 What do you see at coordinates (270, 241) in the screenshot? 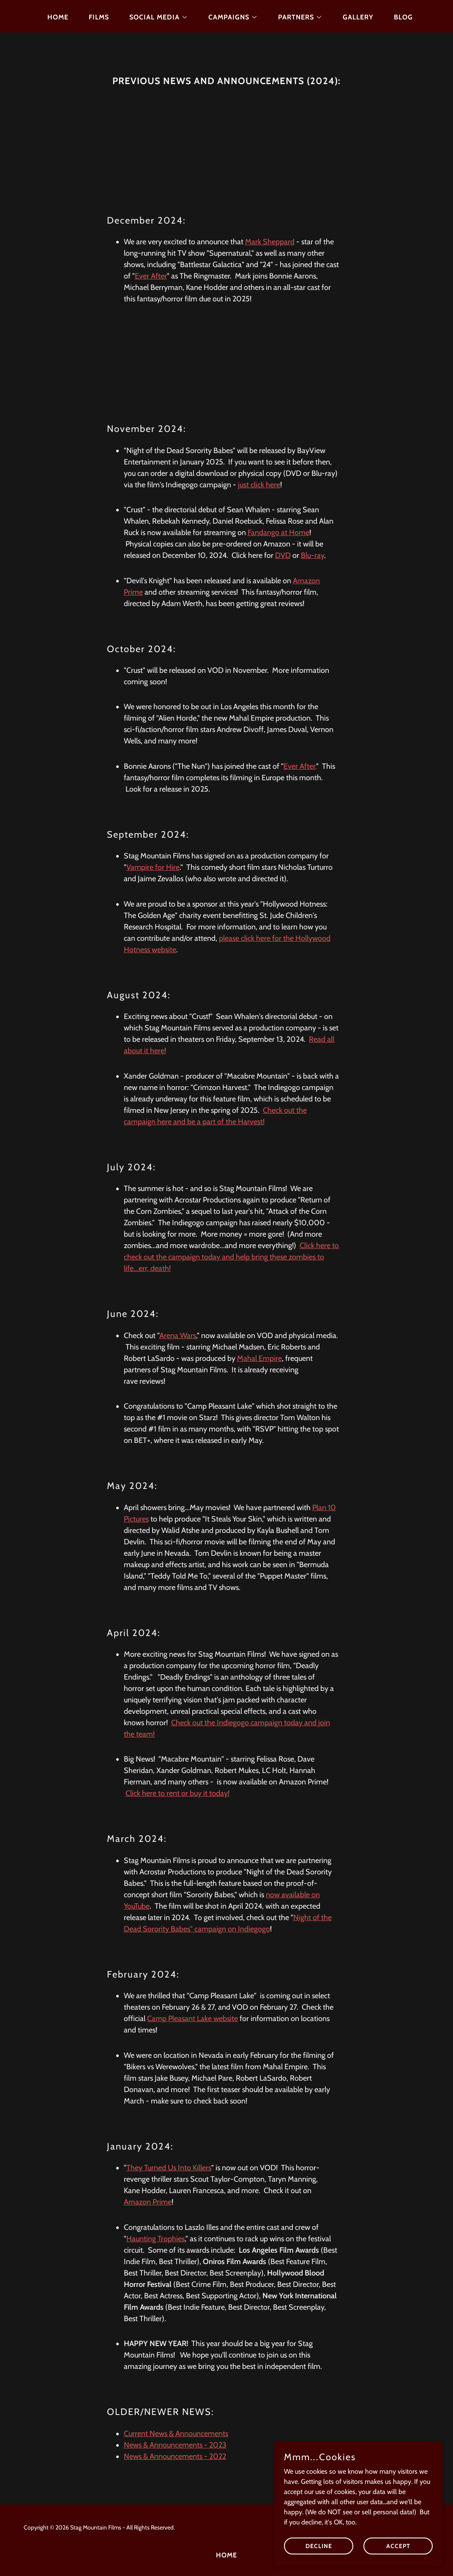
I see `Mark Sheppard` at bounding box center [270, 241].